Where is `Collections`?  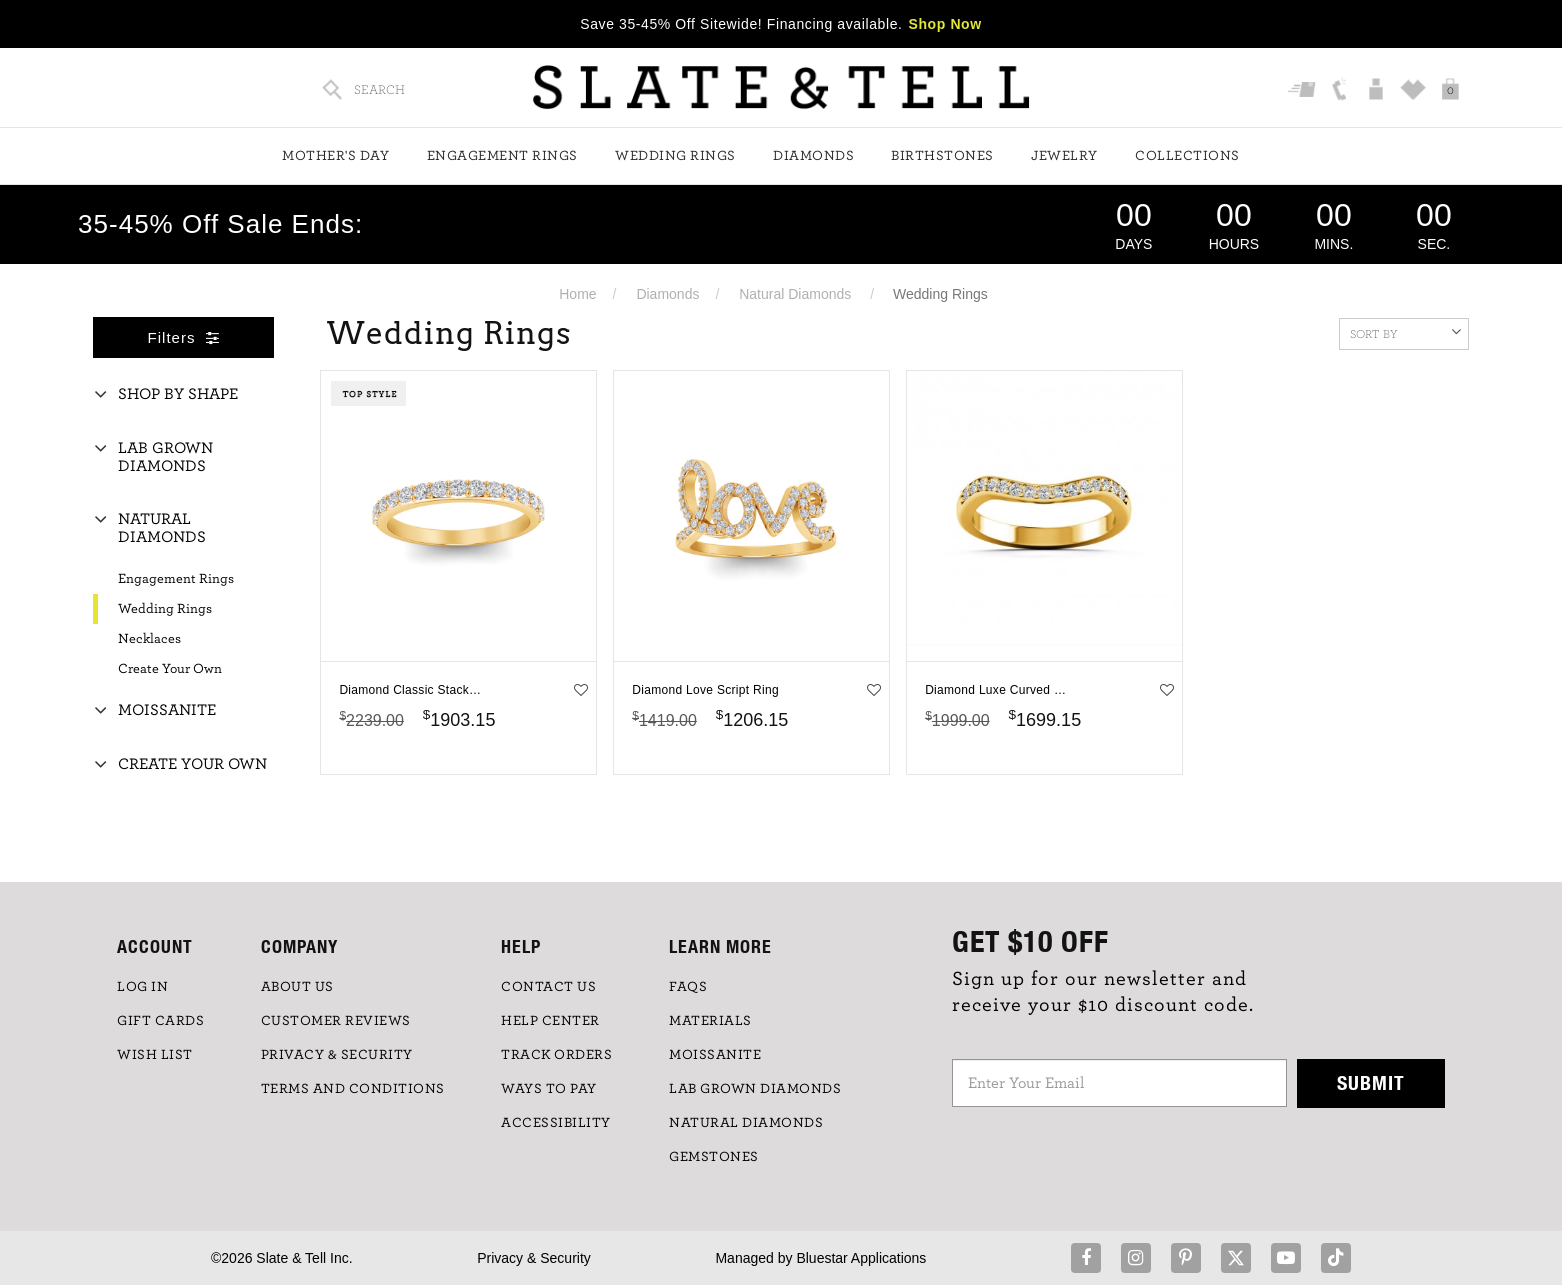
Collections is located at coordinates (1187, 156).